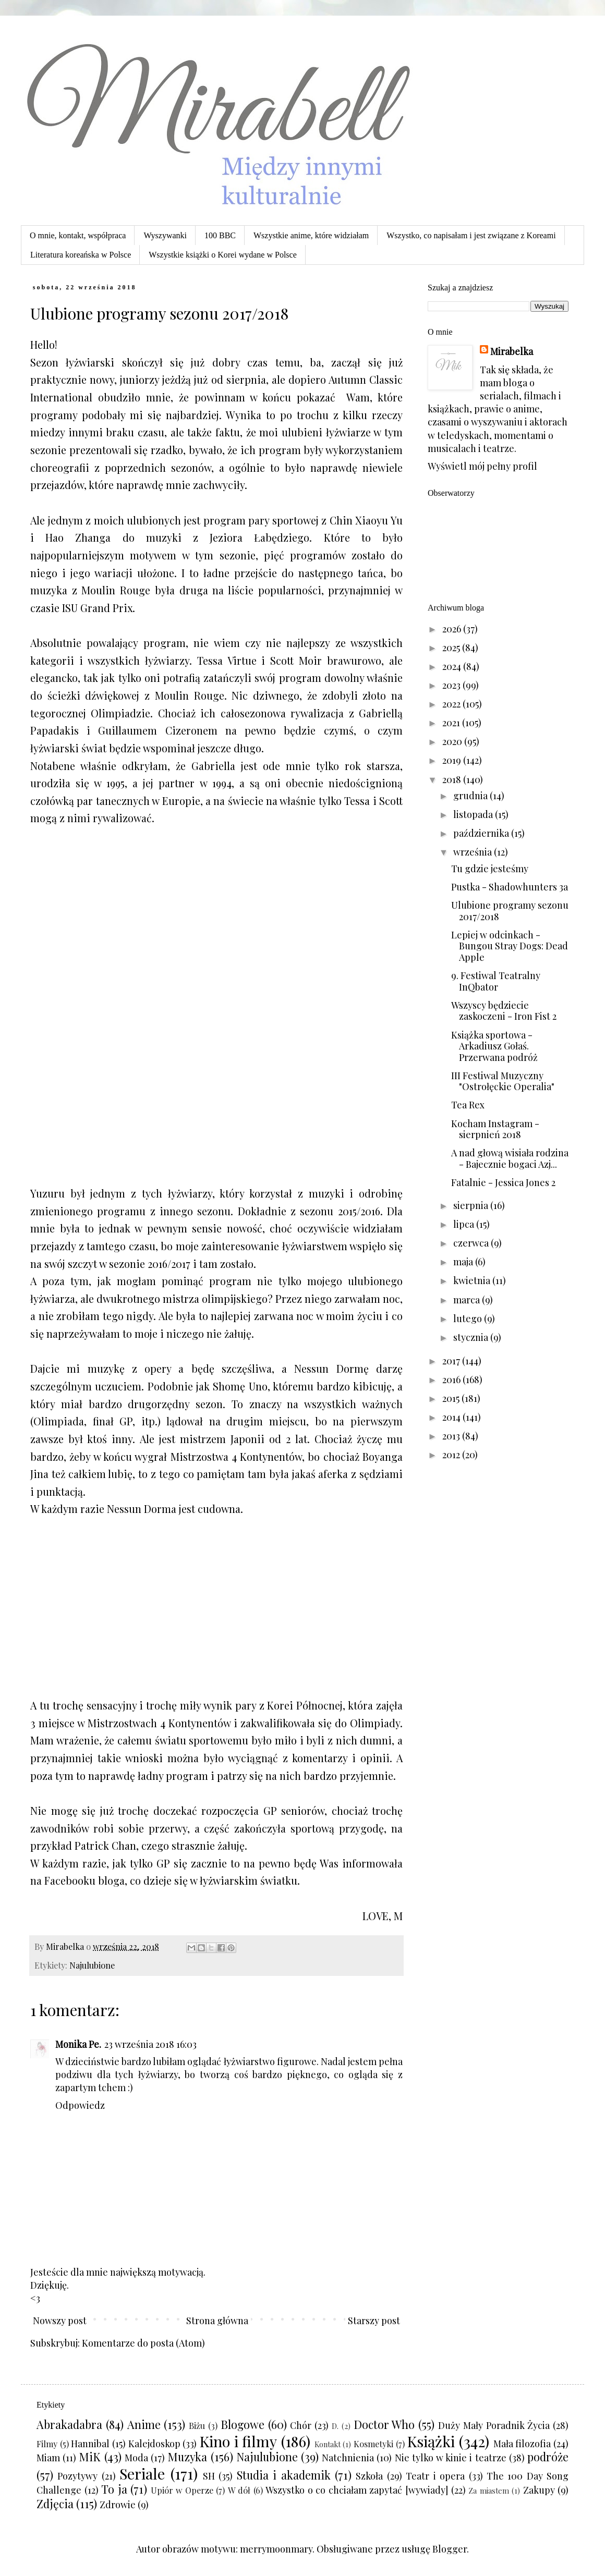  I want to click on Tea Rex, so click(468, 1104).